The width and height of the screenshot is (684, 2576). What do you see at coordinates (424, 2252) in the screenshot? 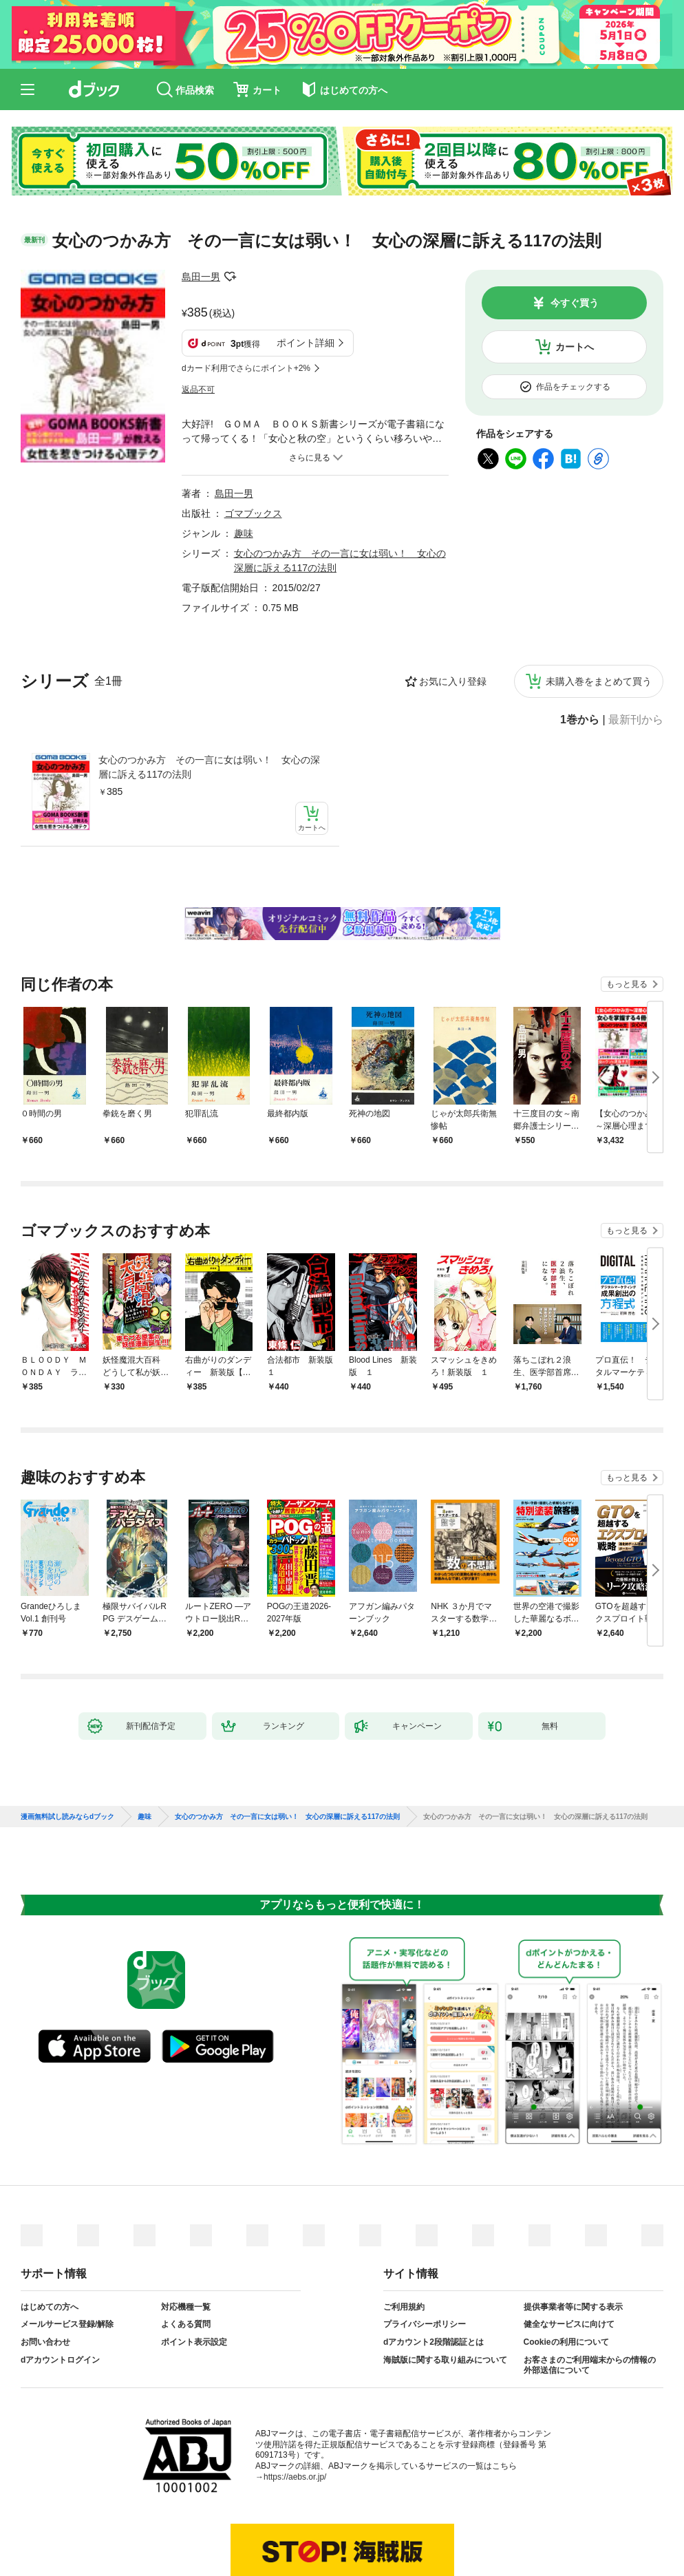
I see `プライバシーポリシー` at bounding box center [424, 2252].